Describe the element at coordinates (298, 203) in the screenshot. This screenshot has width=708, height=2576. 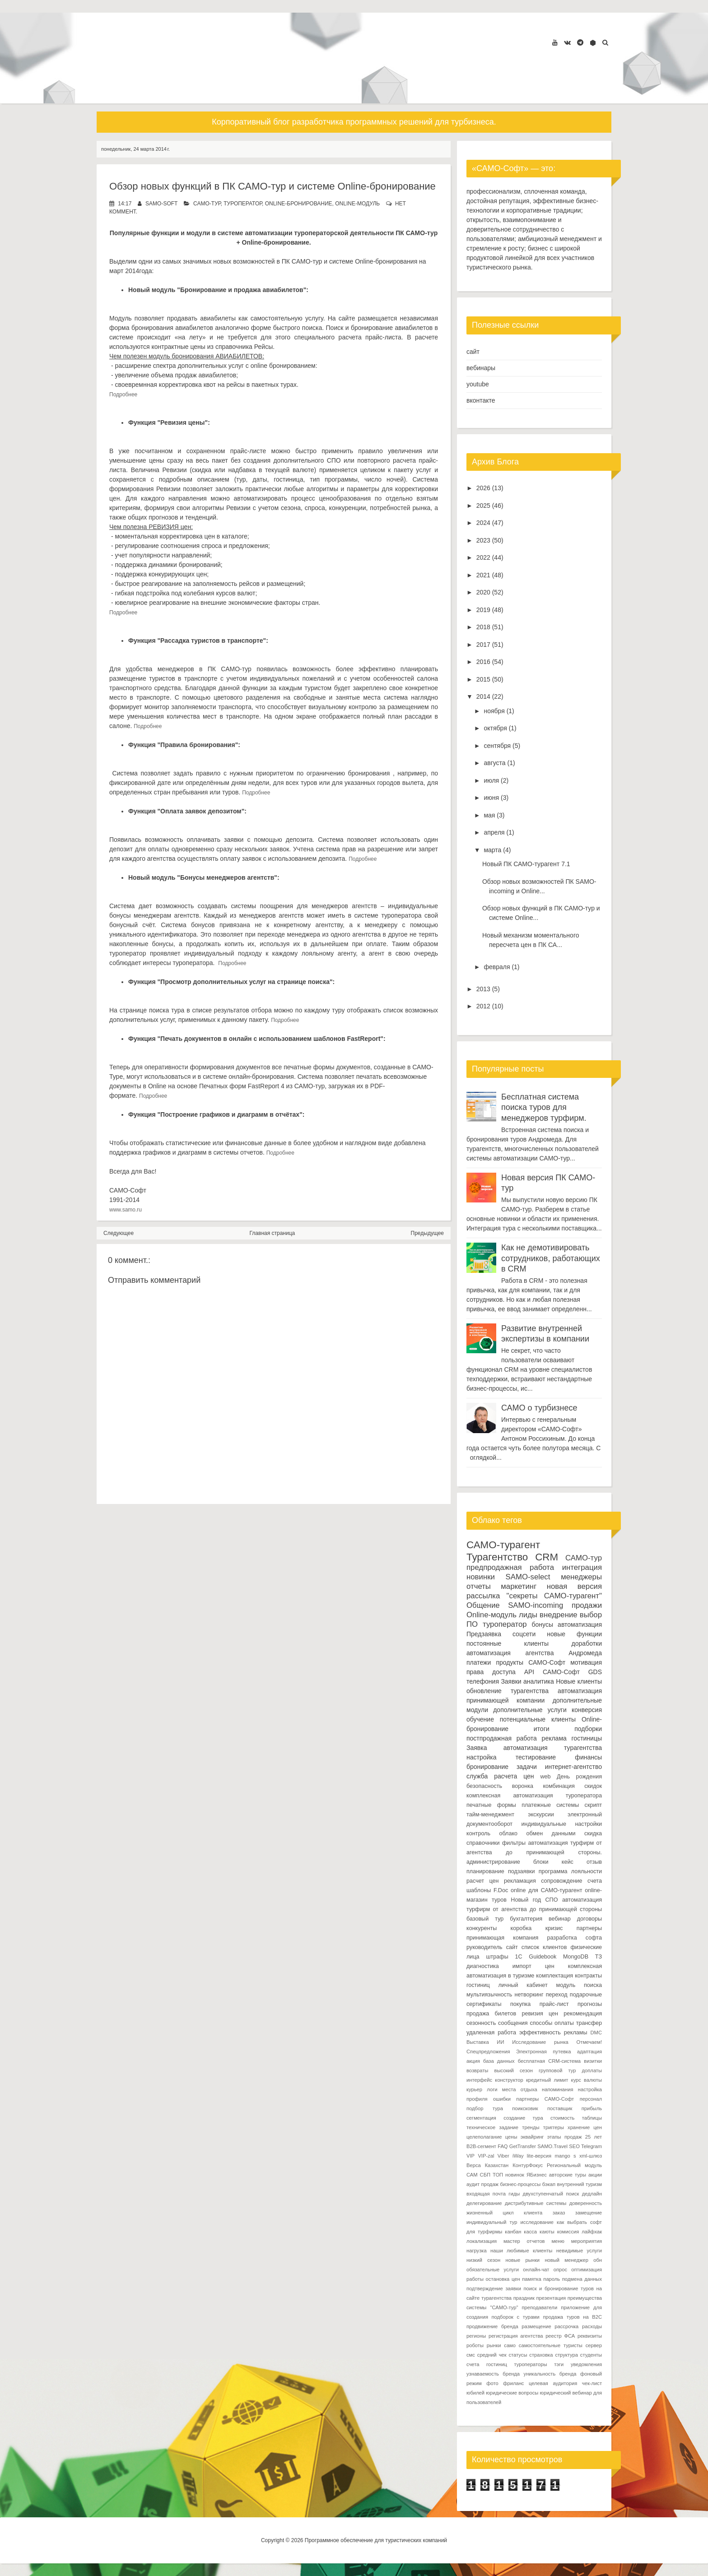
I see `Online-бронирование` at that location.